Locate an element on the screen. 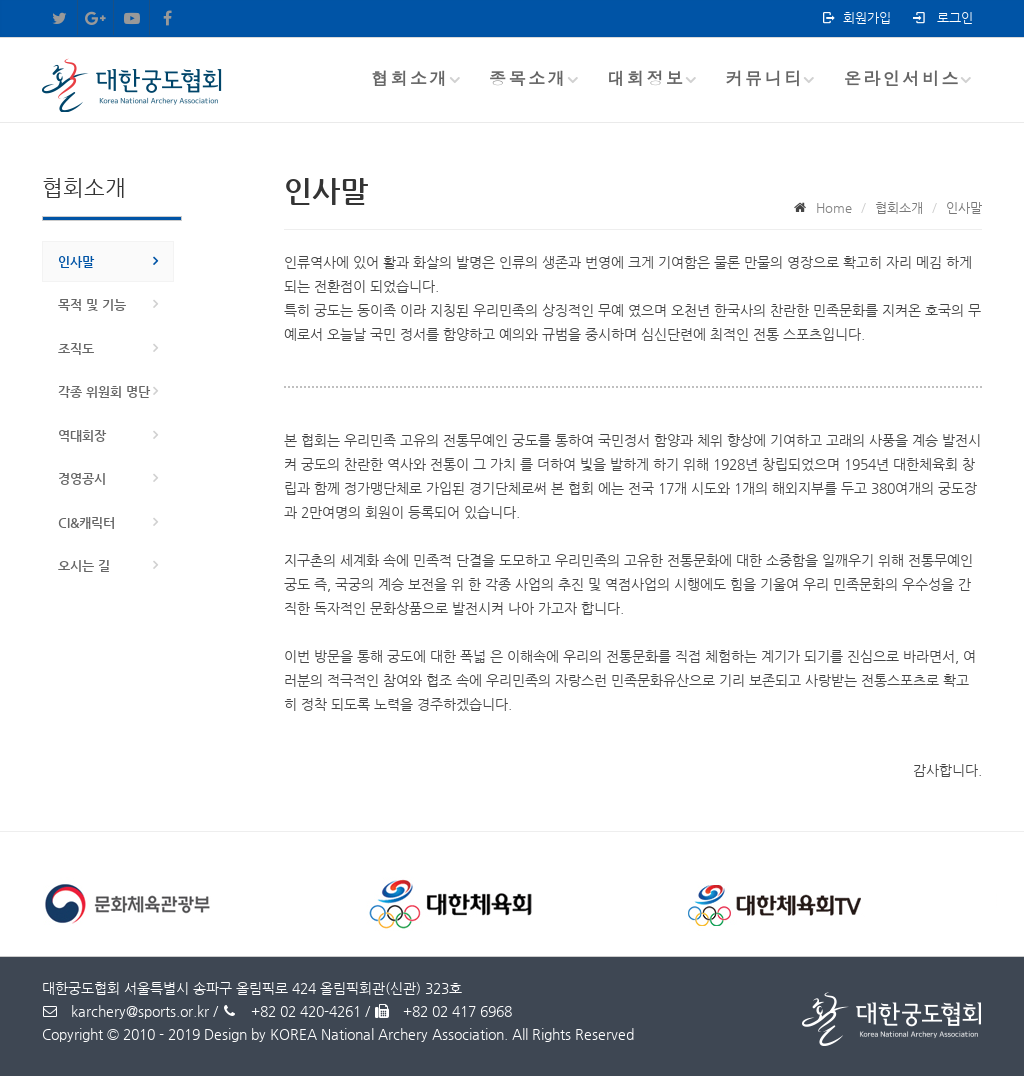  목적 및 기능 is located at coordinates (92, 304).